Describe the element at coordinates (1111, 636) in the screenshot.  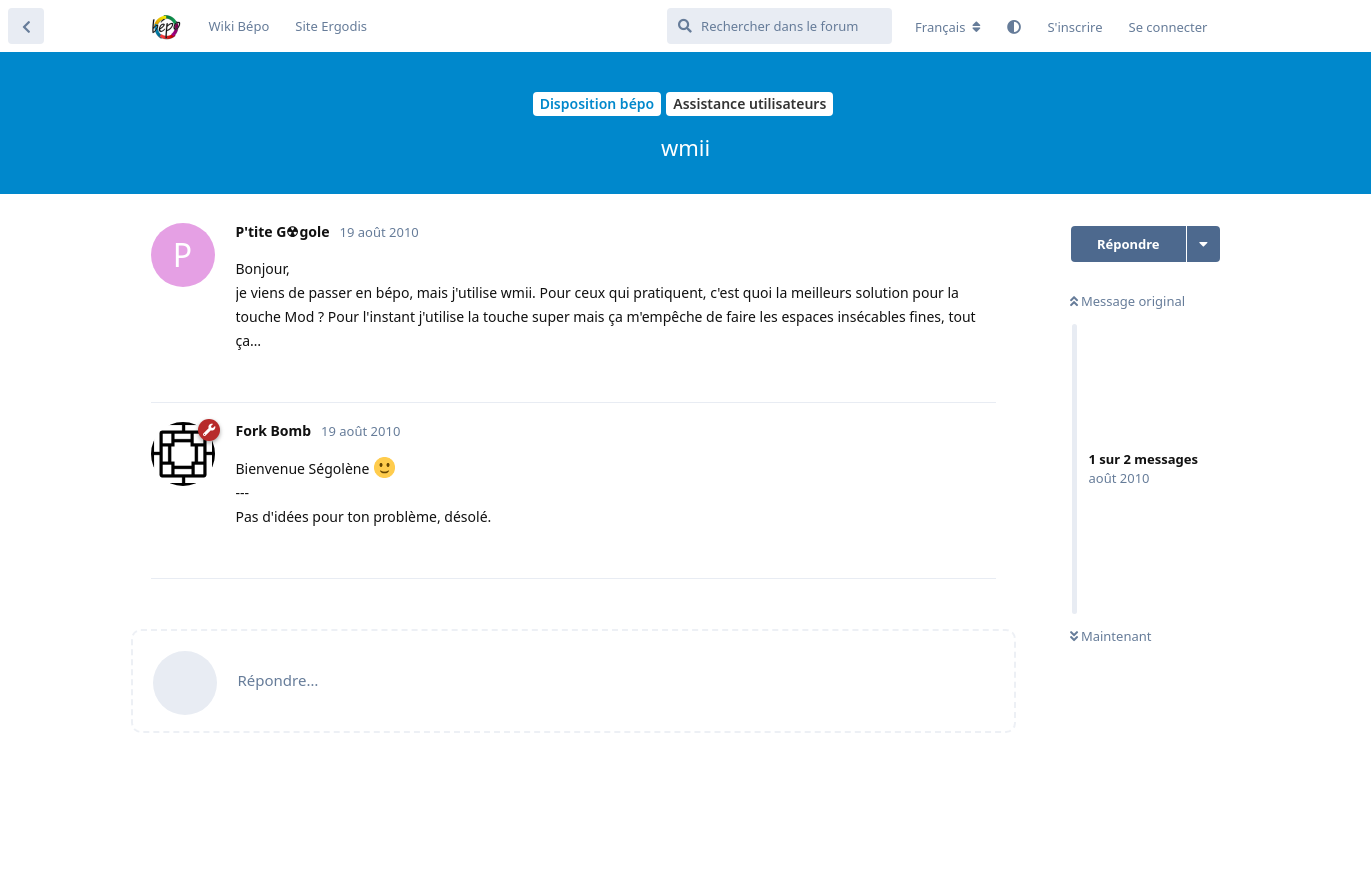
I see `Maintenant` at that location.